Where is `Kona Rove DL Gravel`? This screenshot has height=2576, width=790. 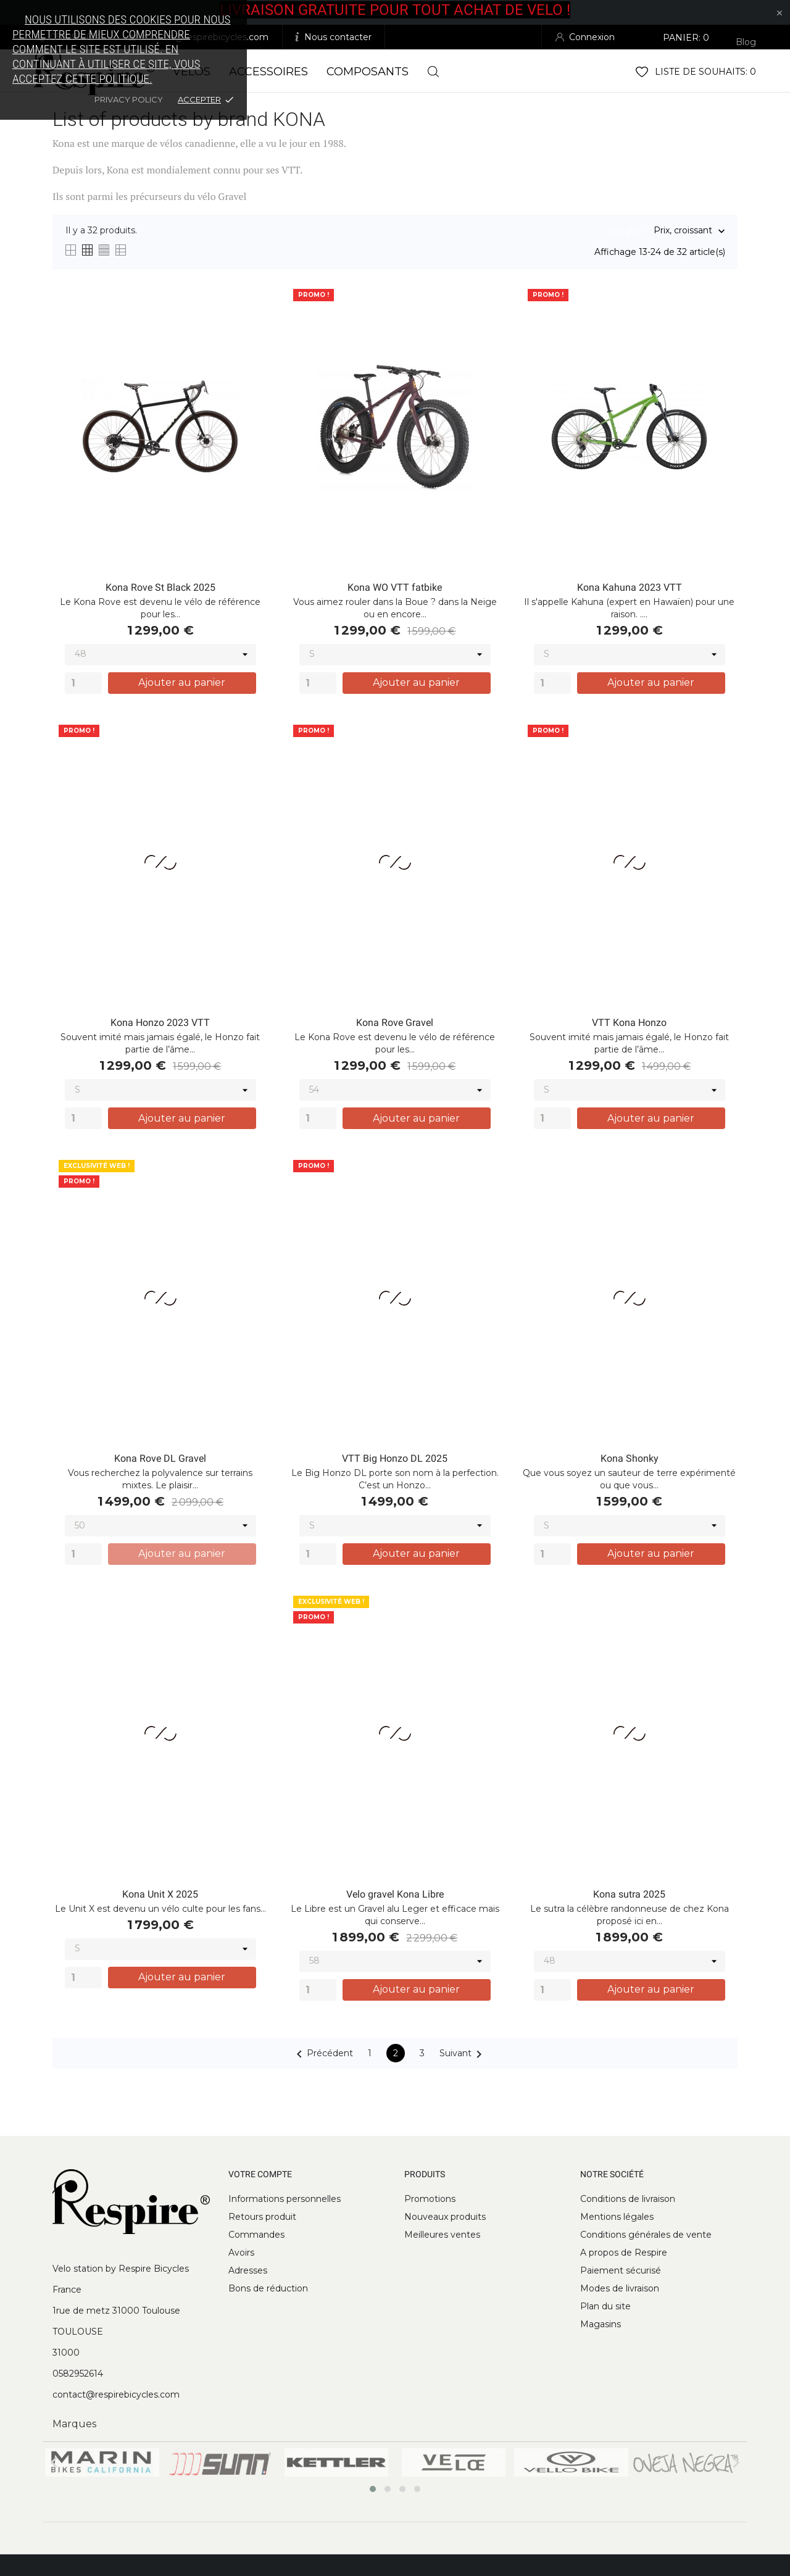 Kona Rove DL Gravel is located at coordinates (160, 1458).